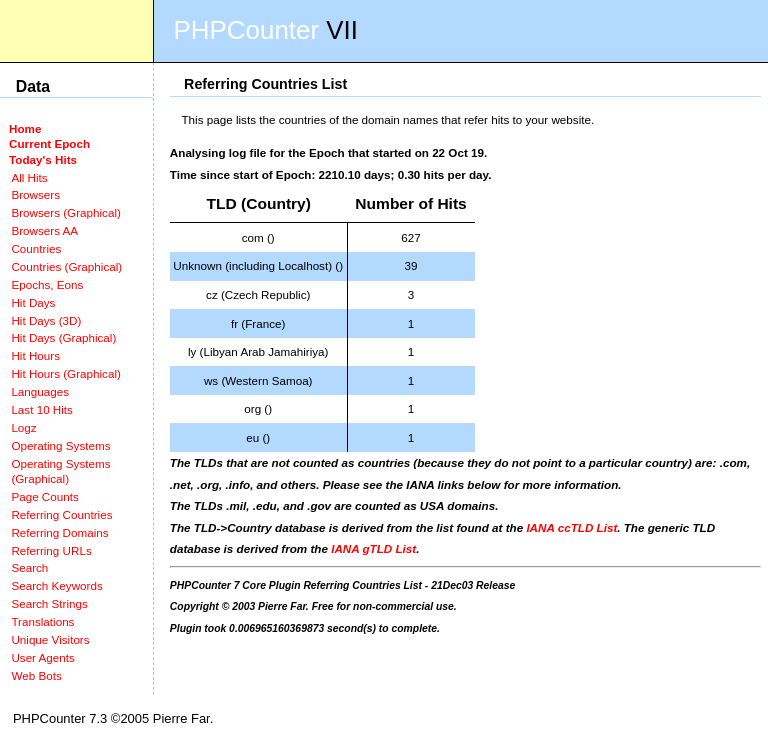 This screenshot has height=742, width=768. I want to click on Countries (Graphical), so click(66, 266).